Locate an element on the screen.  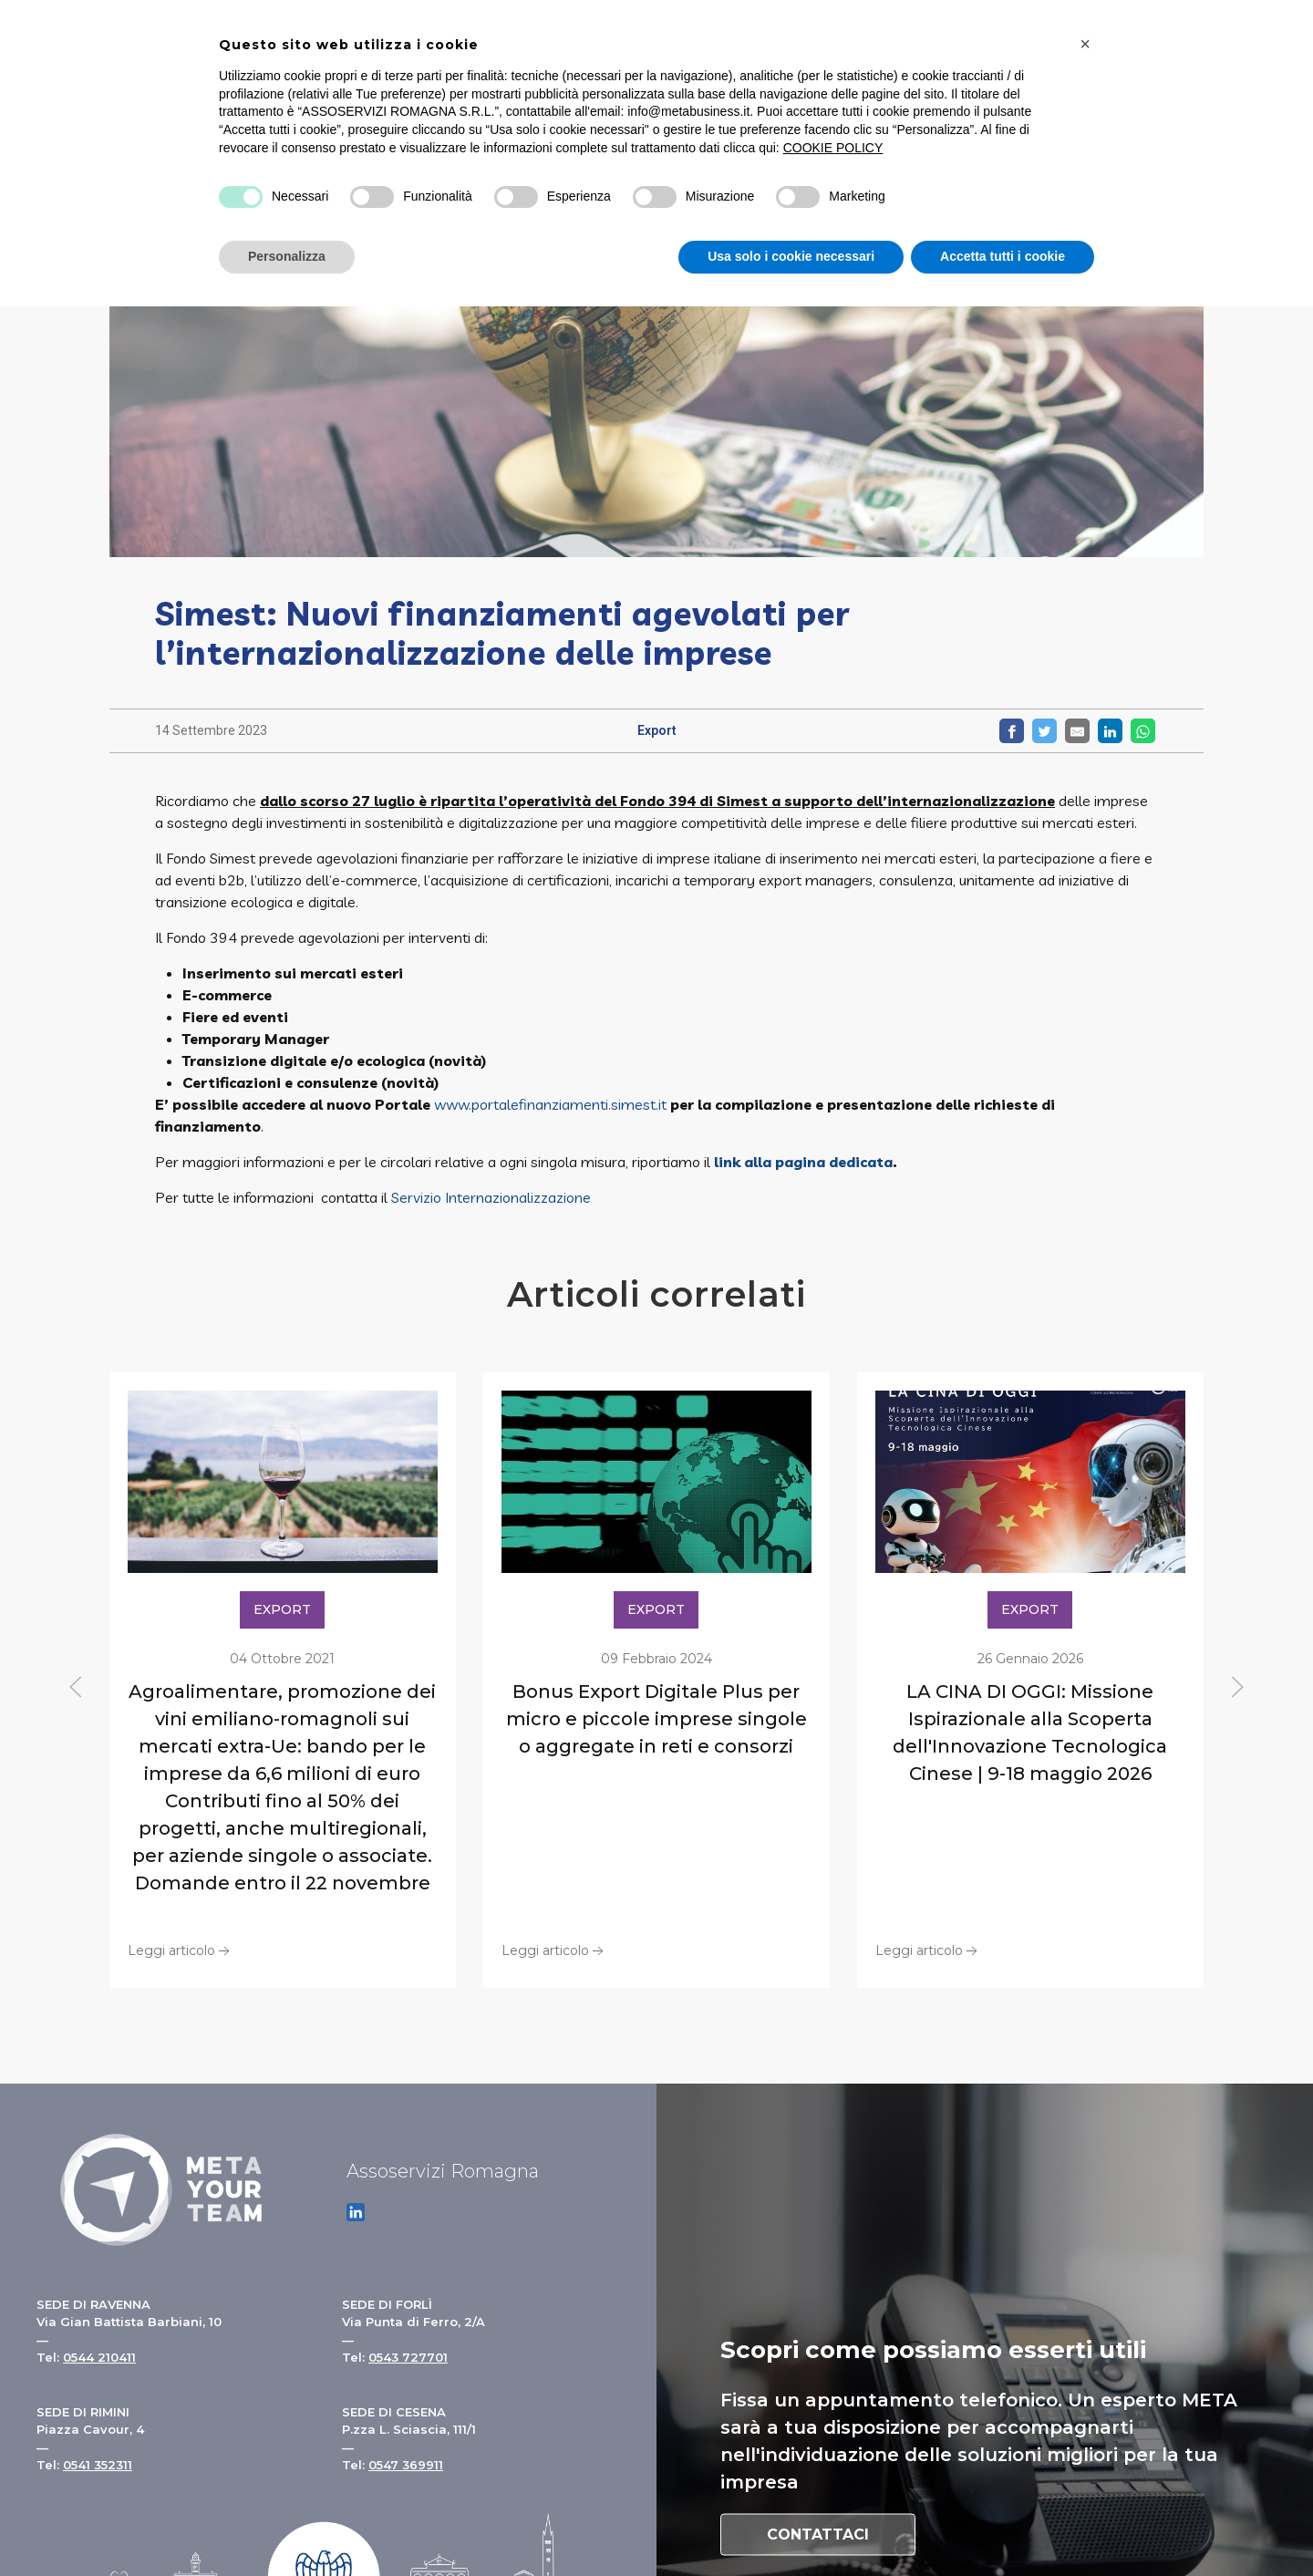
Export is located at coordinates (657, 730).